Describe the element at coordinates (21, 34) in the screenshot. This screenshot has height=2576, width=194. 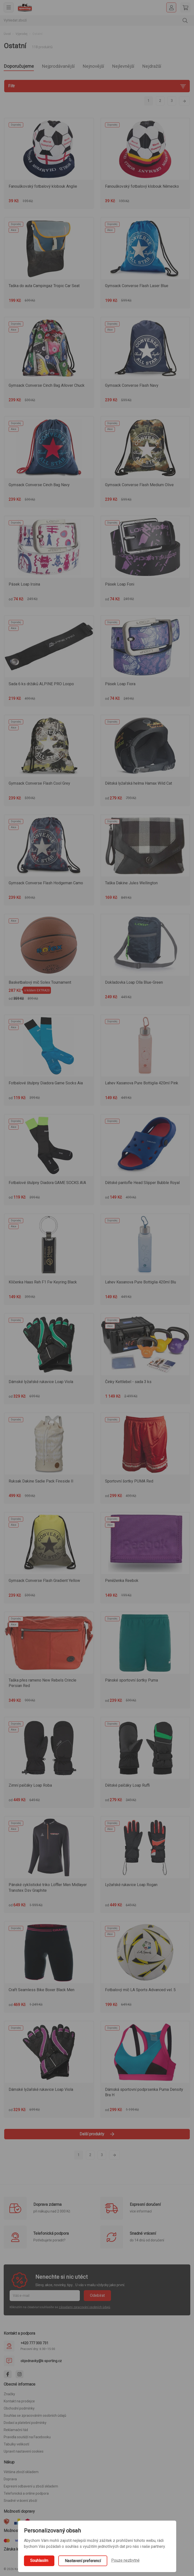
I see `Výprodej` at that location.